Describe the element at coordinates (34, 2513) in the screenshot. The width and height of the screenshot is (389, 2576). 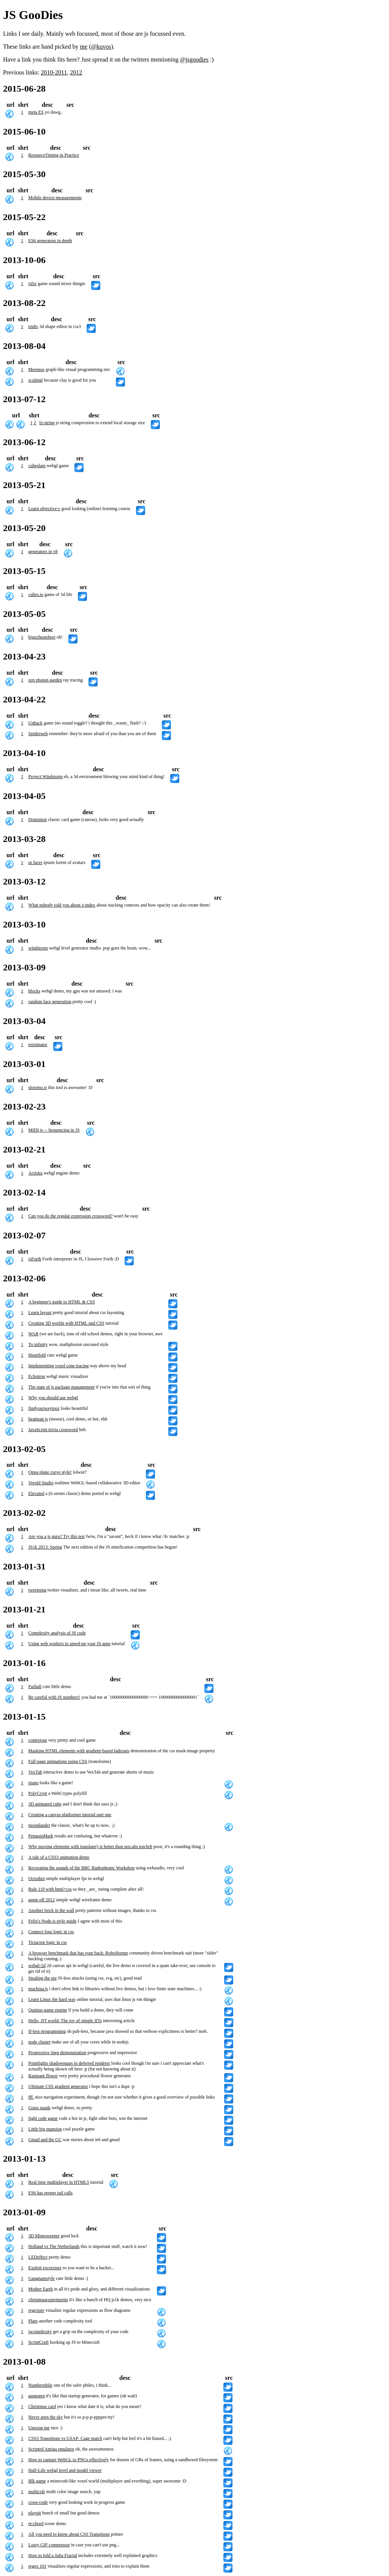
I see `playpit` at that location.